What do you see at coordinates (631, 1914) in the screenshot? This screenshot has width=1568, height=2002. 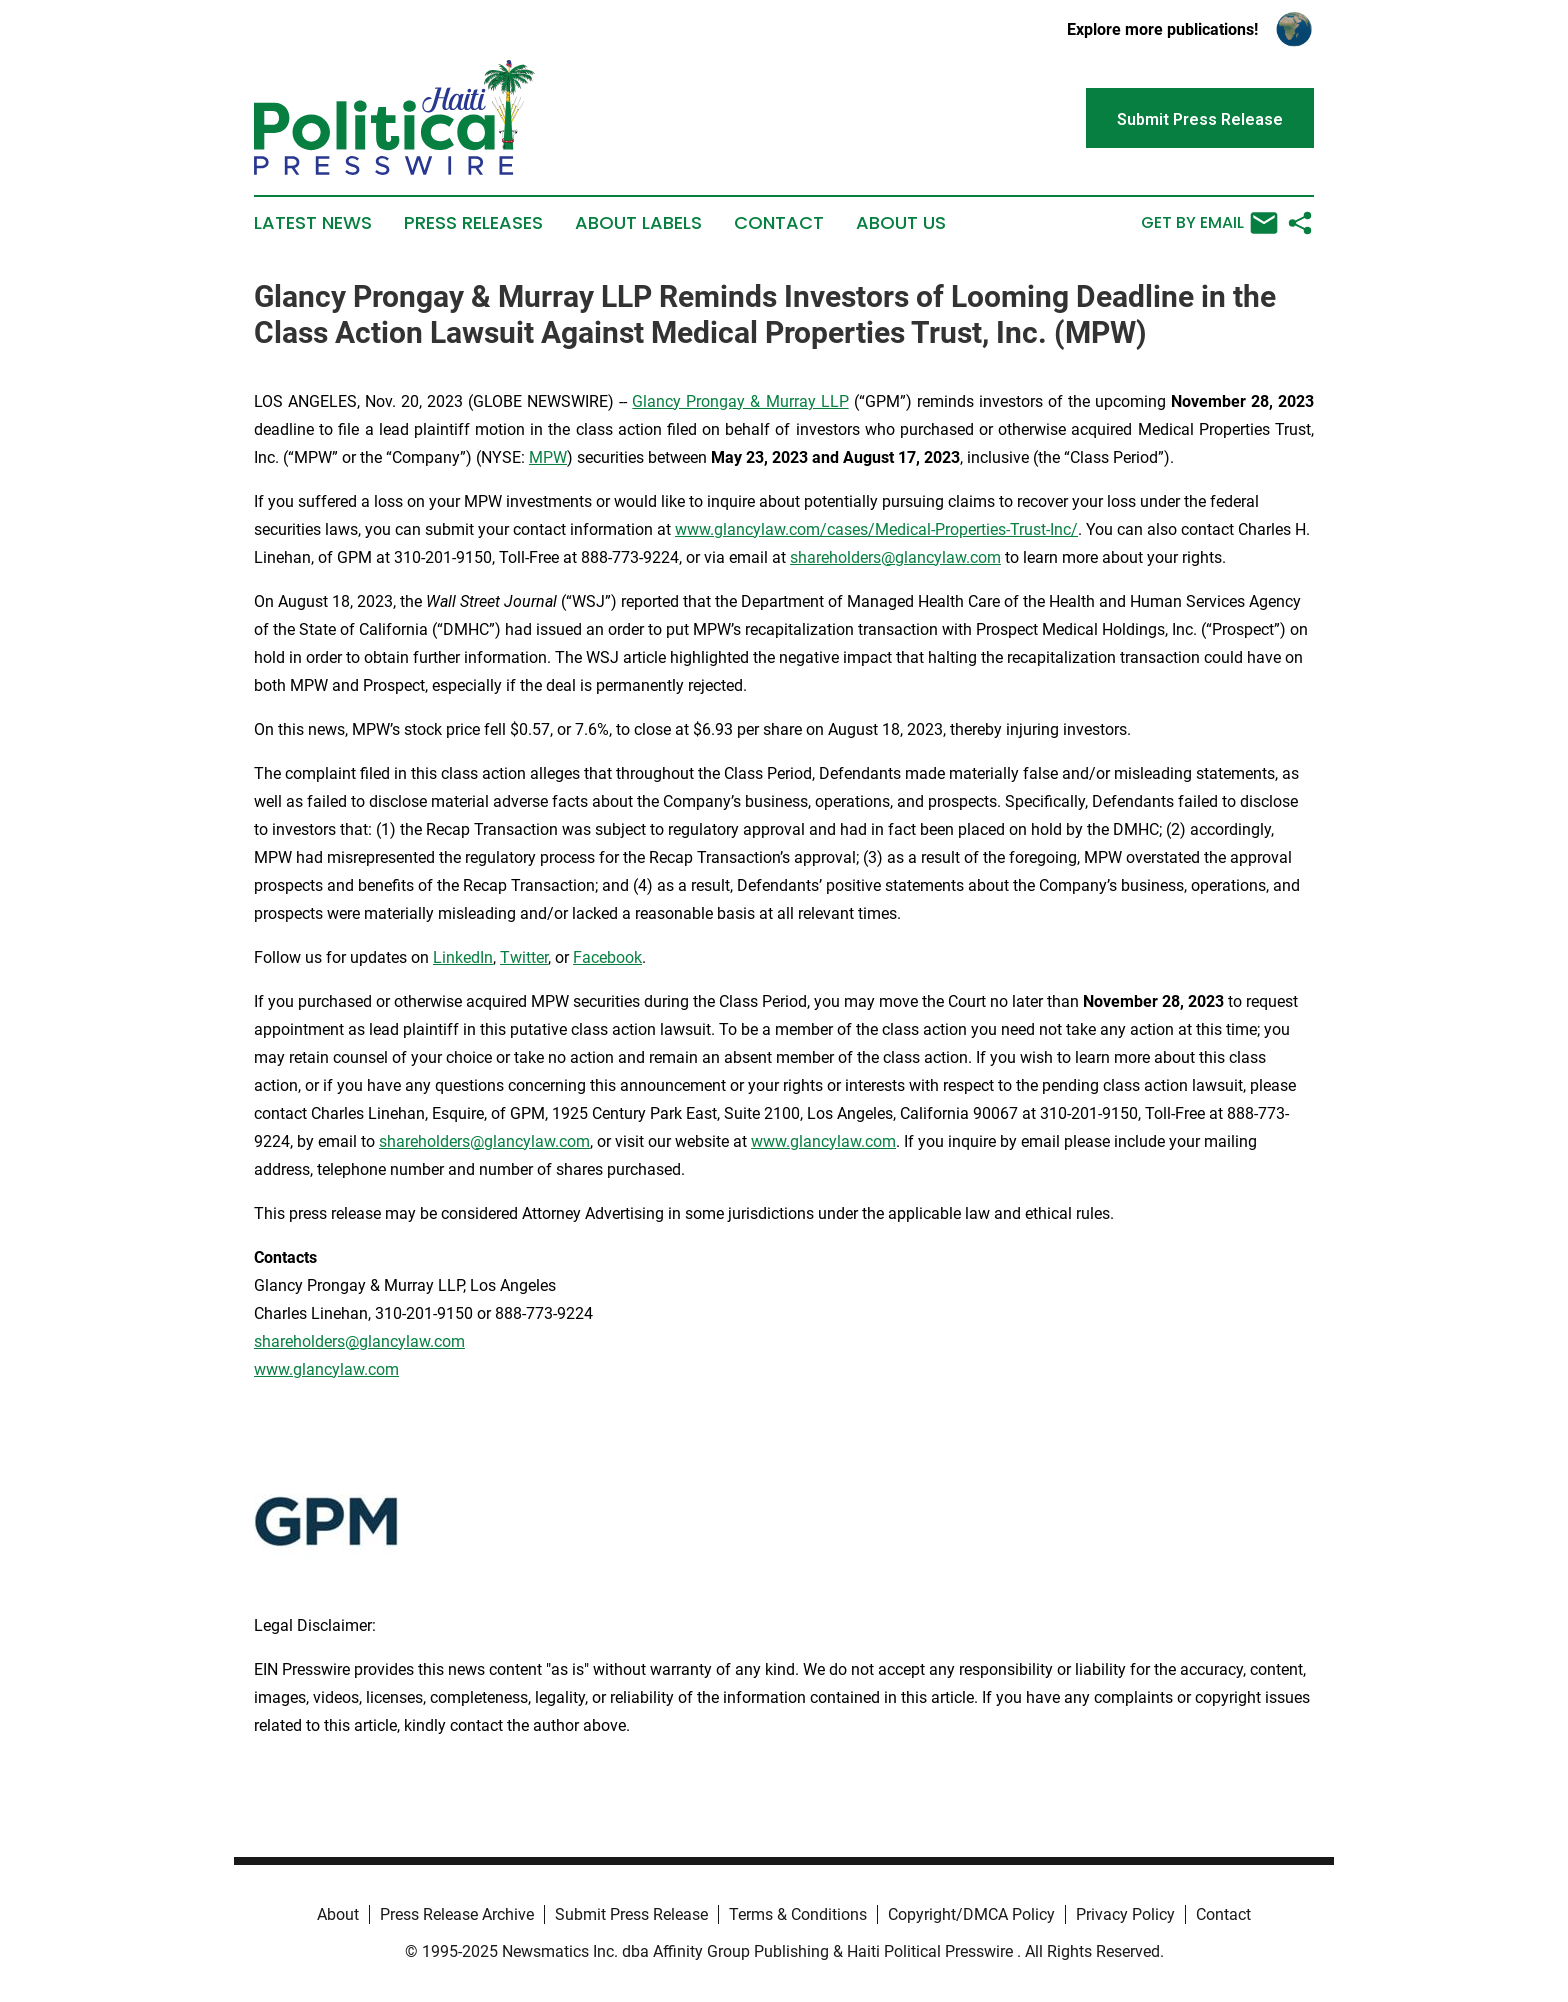 I see `Submit Press Release` at bounding box center [631, 1914].